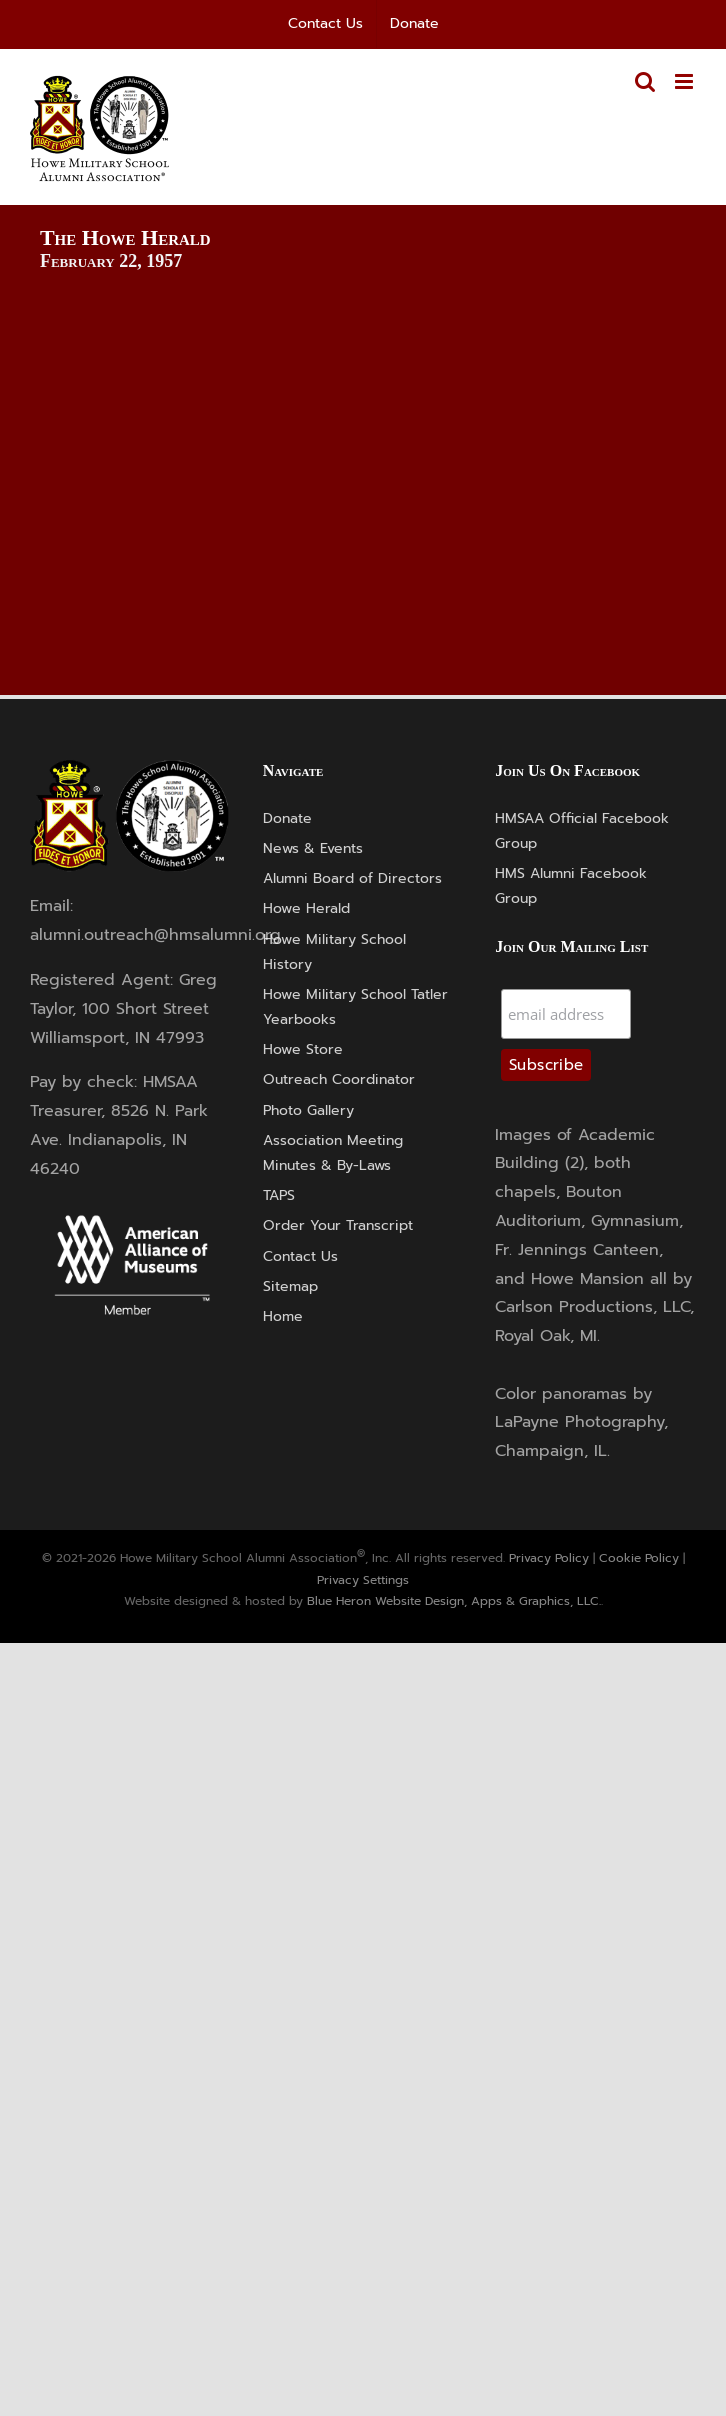  What do you see at coordinates (363, 1580) in the screenshot?
I see `Privacy Settings` at bounding box center [363, 1580].